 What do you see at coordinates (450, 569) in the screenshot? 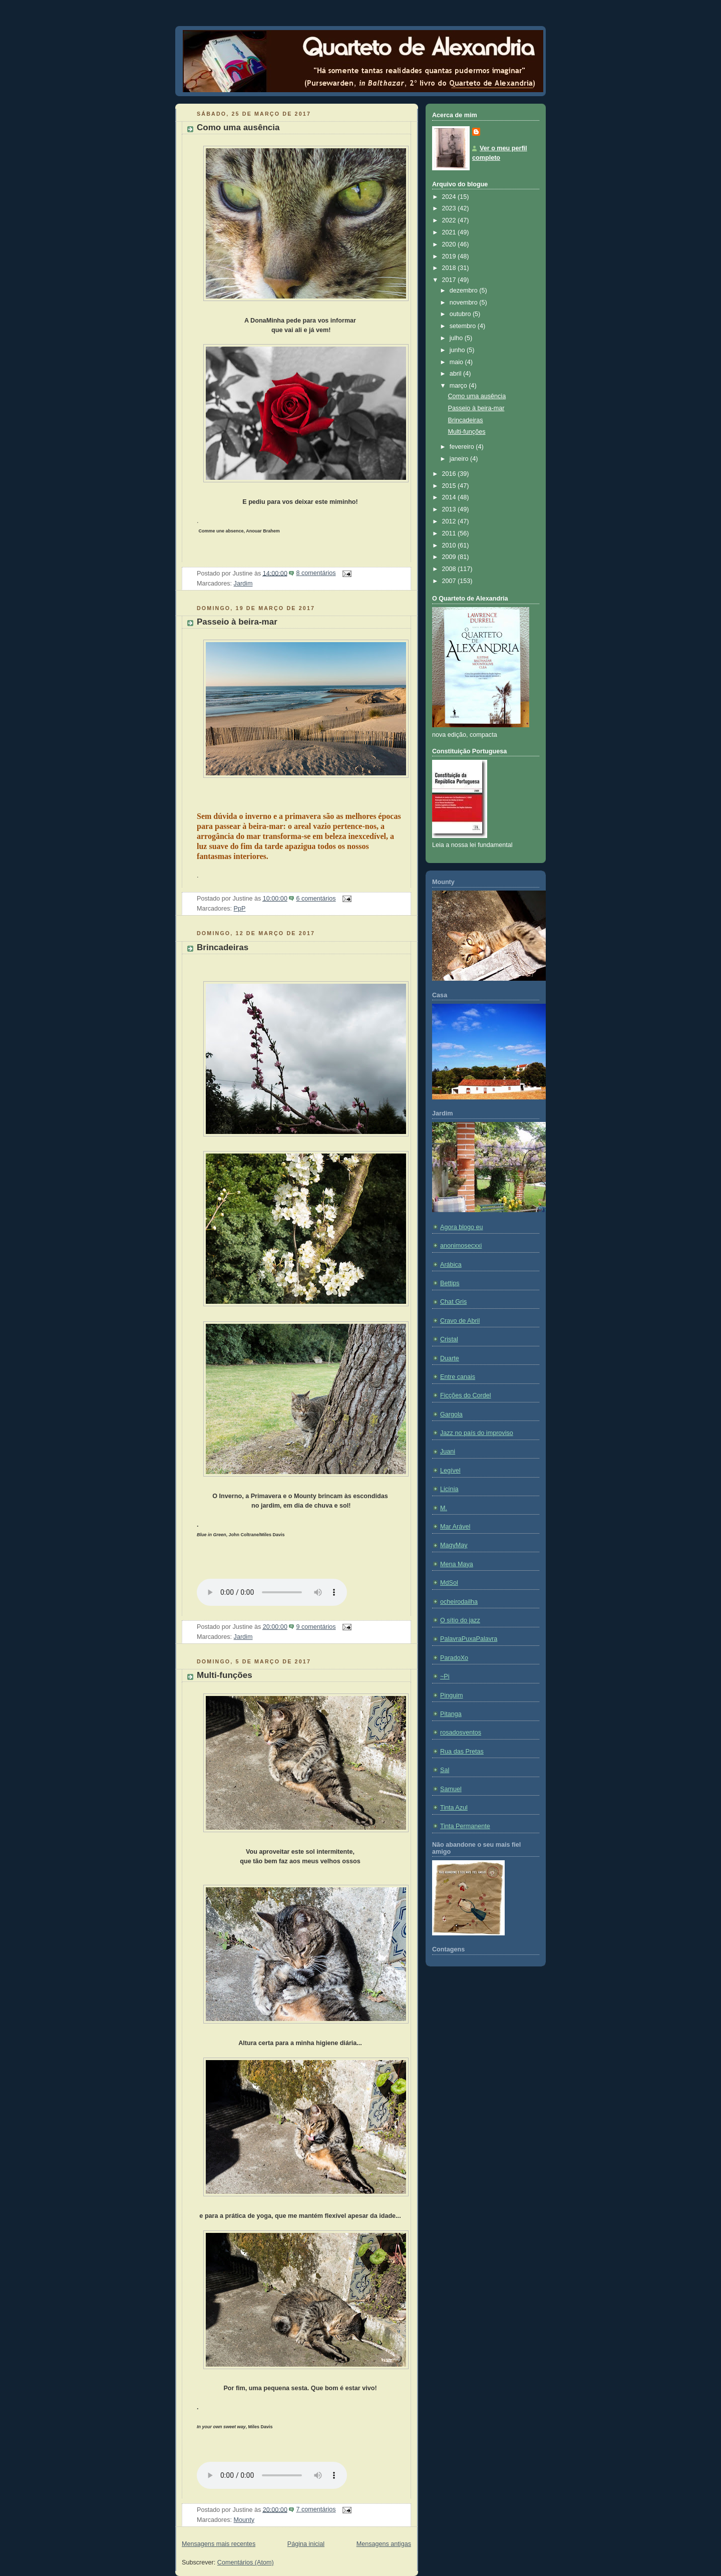
I see `2008` at bounding box center [450, 569].